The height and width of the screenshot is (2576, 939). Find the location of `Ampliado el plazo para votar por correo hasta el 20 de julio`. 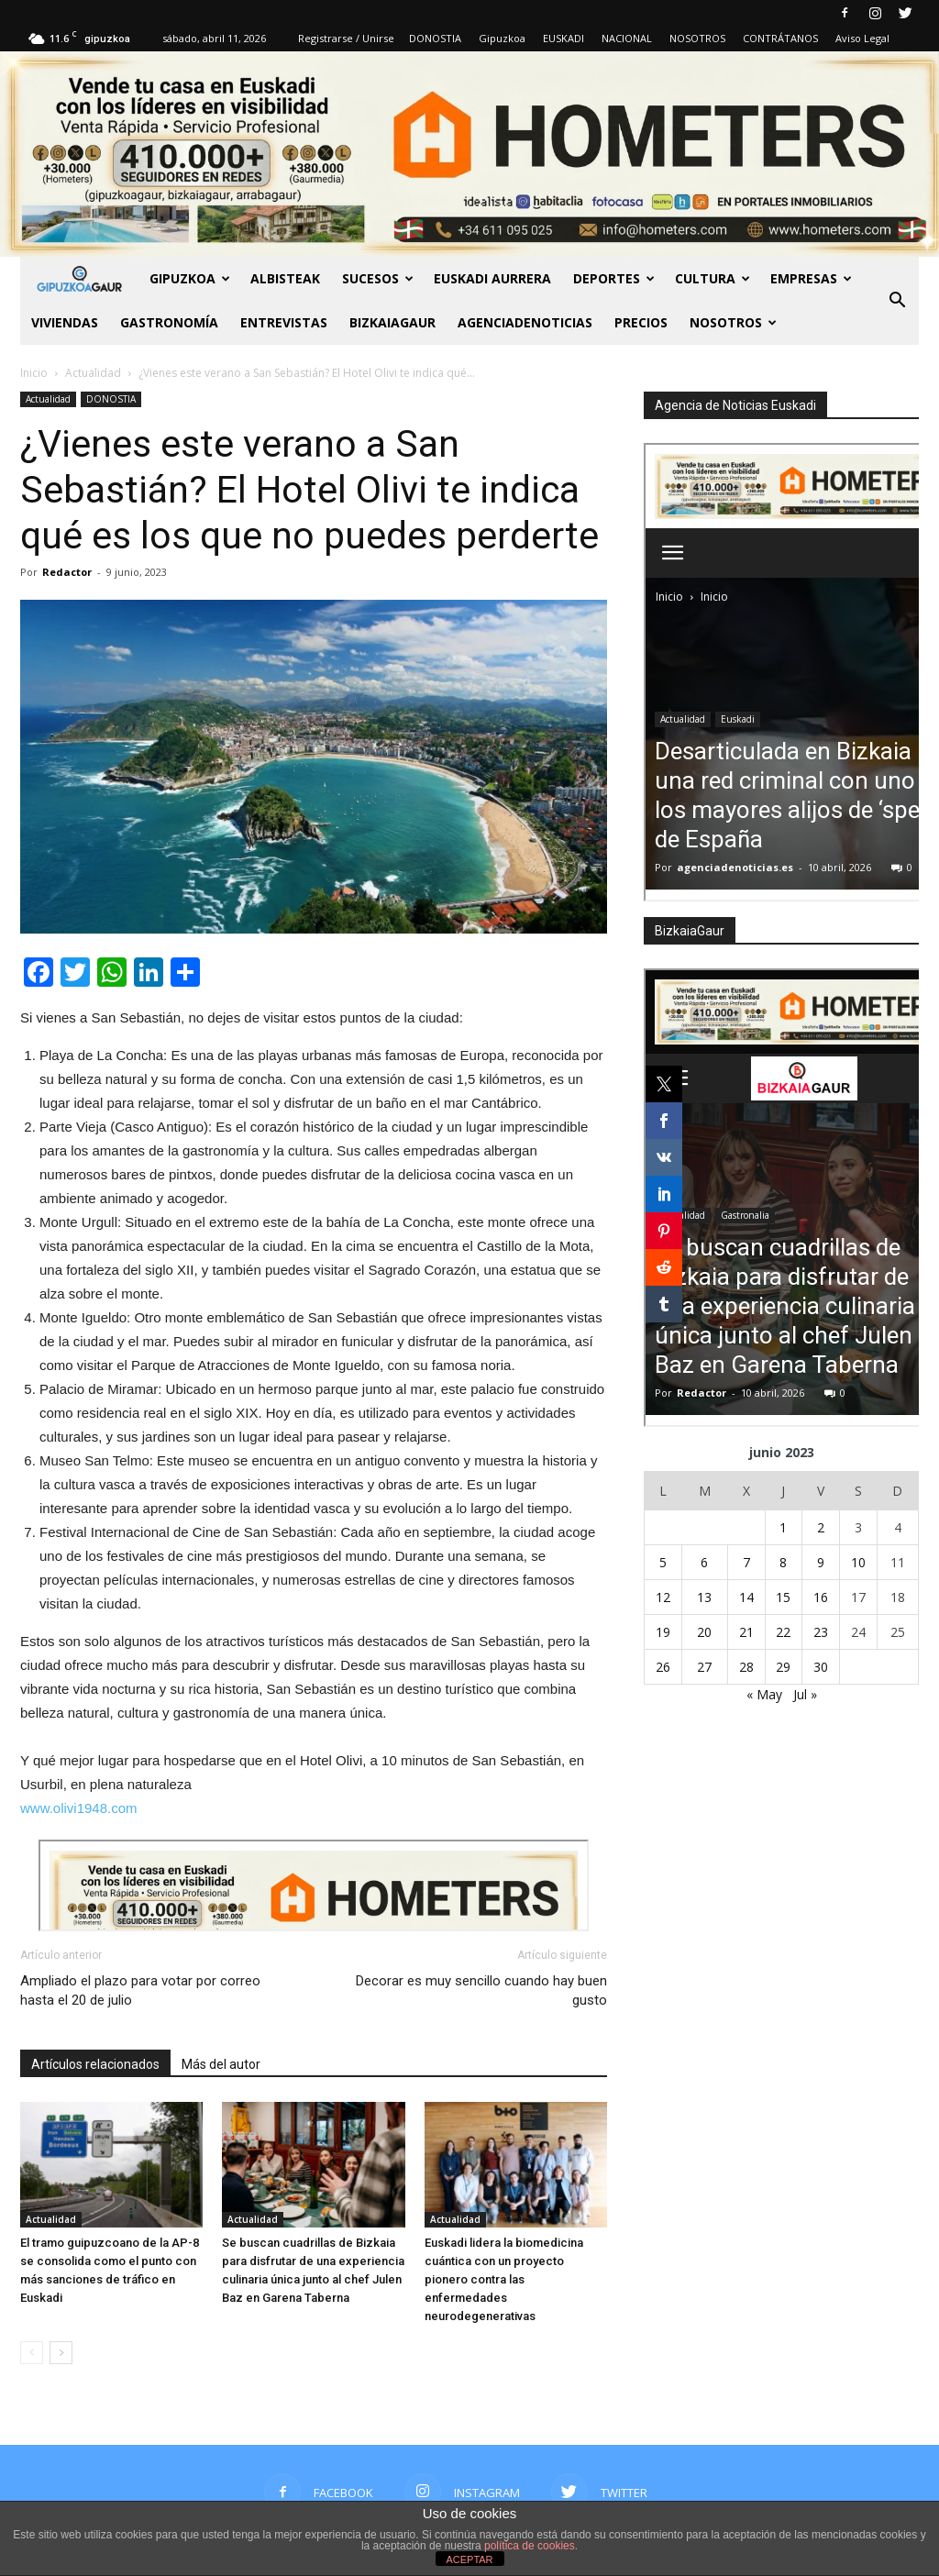

Ampliado el plazo para votar por correo hasta el 20 de julio is located at coordinates (140, 1990).